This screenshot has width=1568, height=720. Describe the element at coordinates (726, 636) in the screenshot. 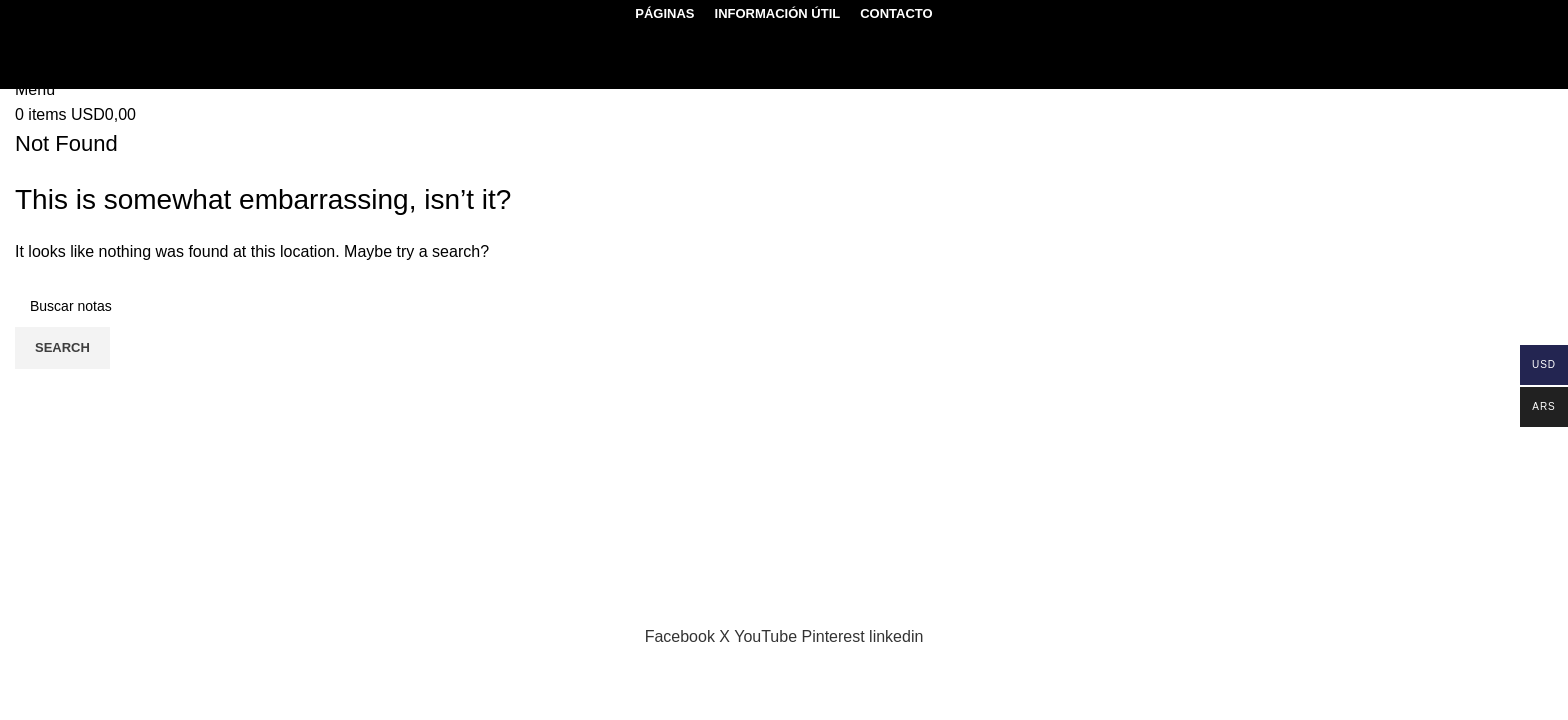

I see `[X social link]` at that location.